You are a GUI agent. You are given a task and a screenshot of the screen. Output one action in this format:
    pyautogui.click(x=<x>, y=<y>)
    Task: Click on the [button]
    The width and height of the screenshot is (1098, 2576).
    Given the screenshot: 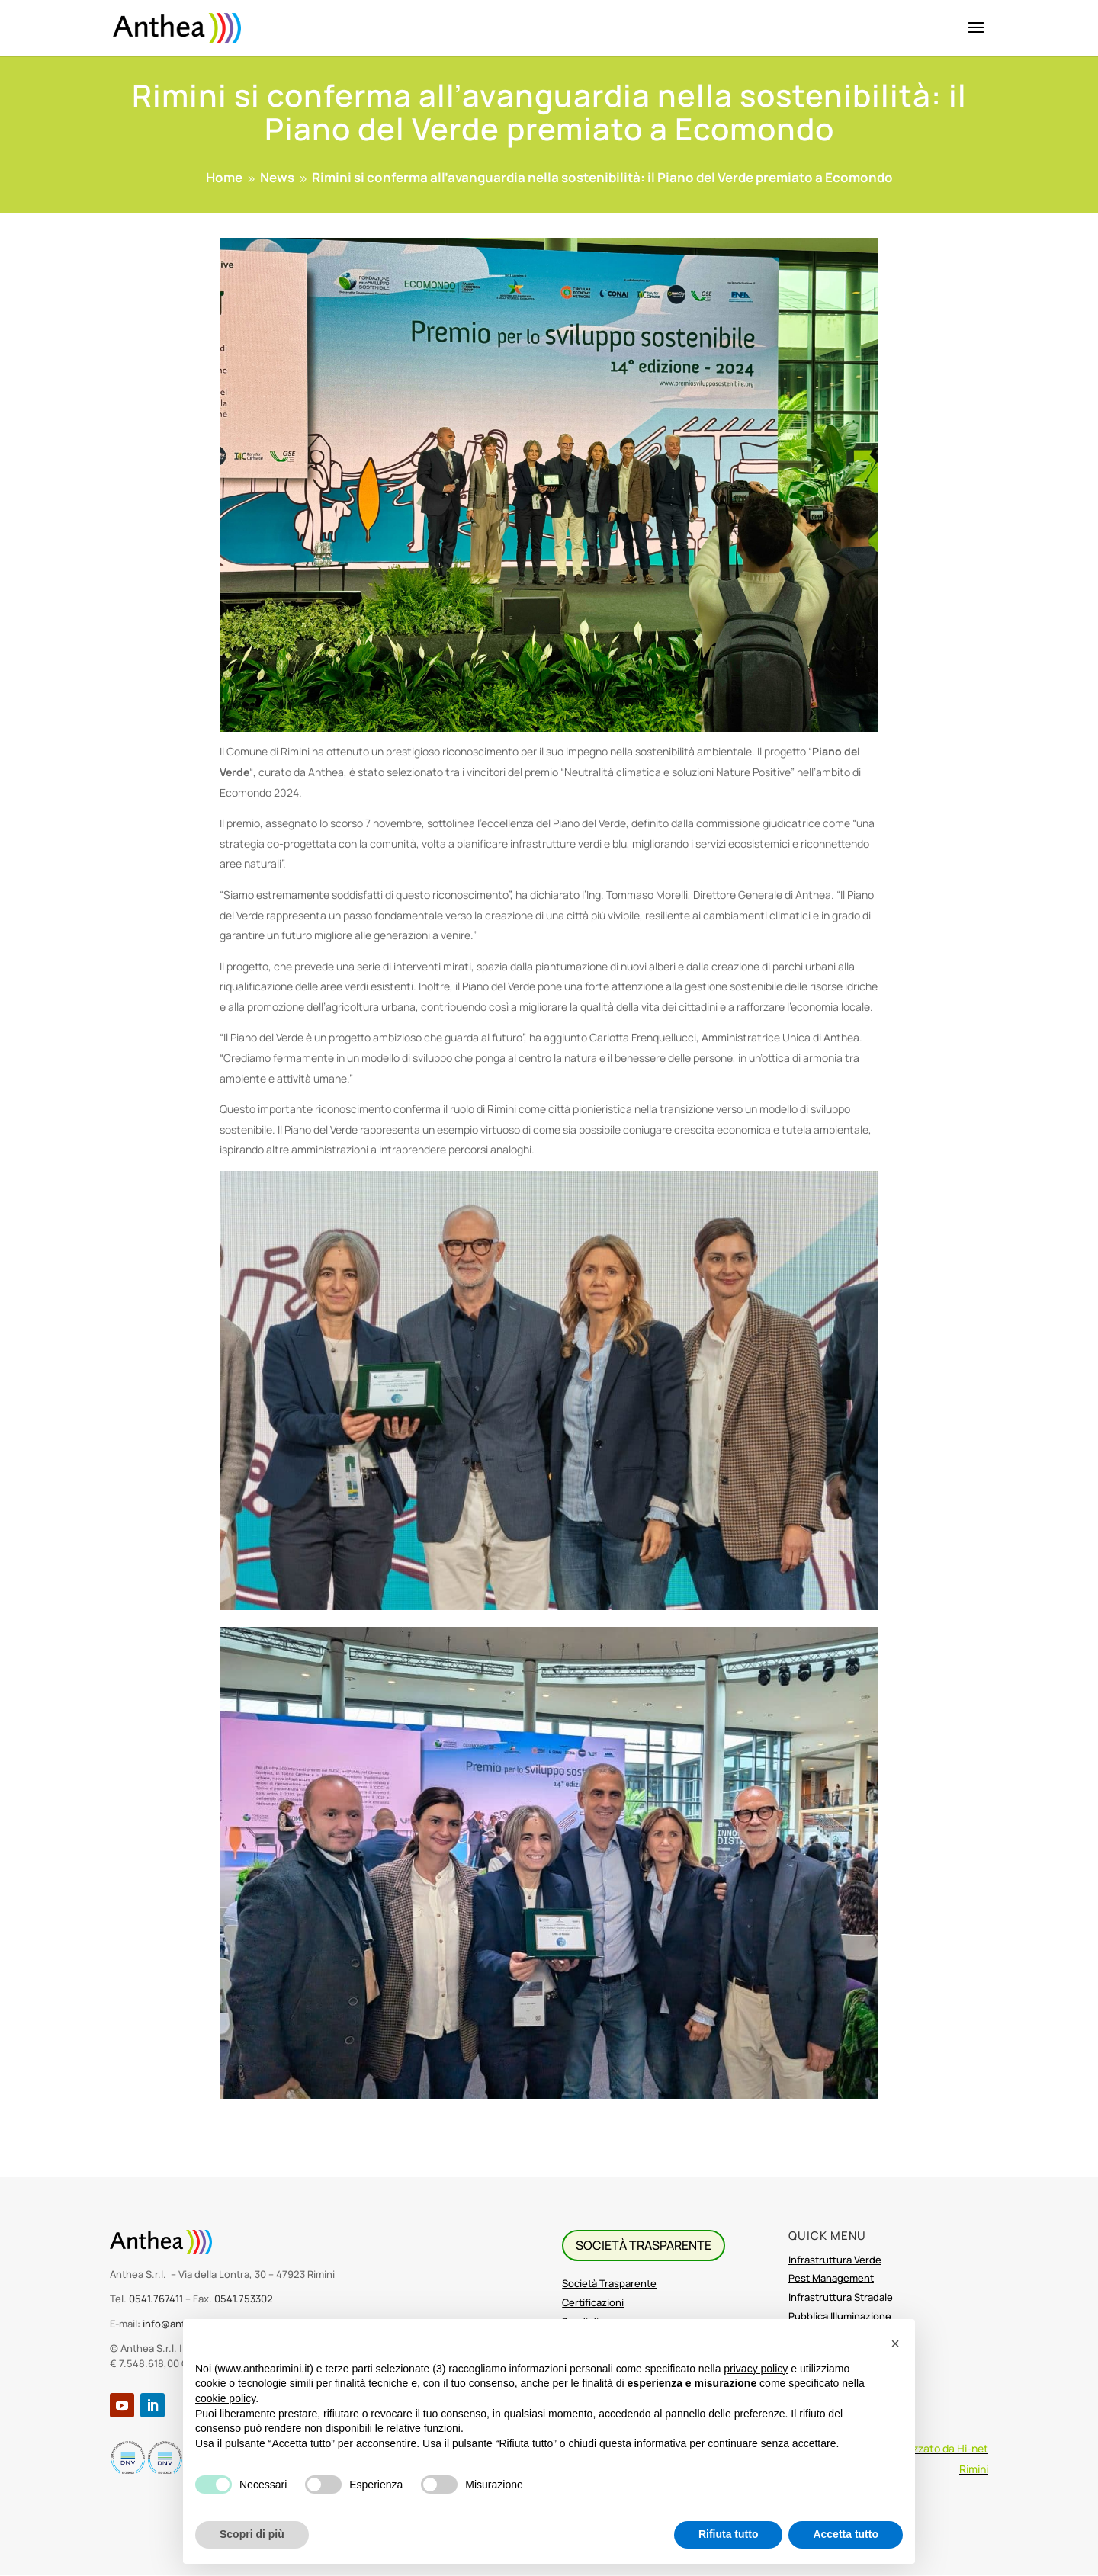 What is the action you would take?
    pyautogui.click(x=895, y=2343)
    